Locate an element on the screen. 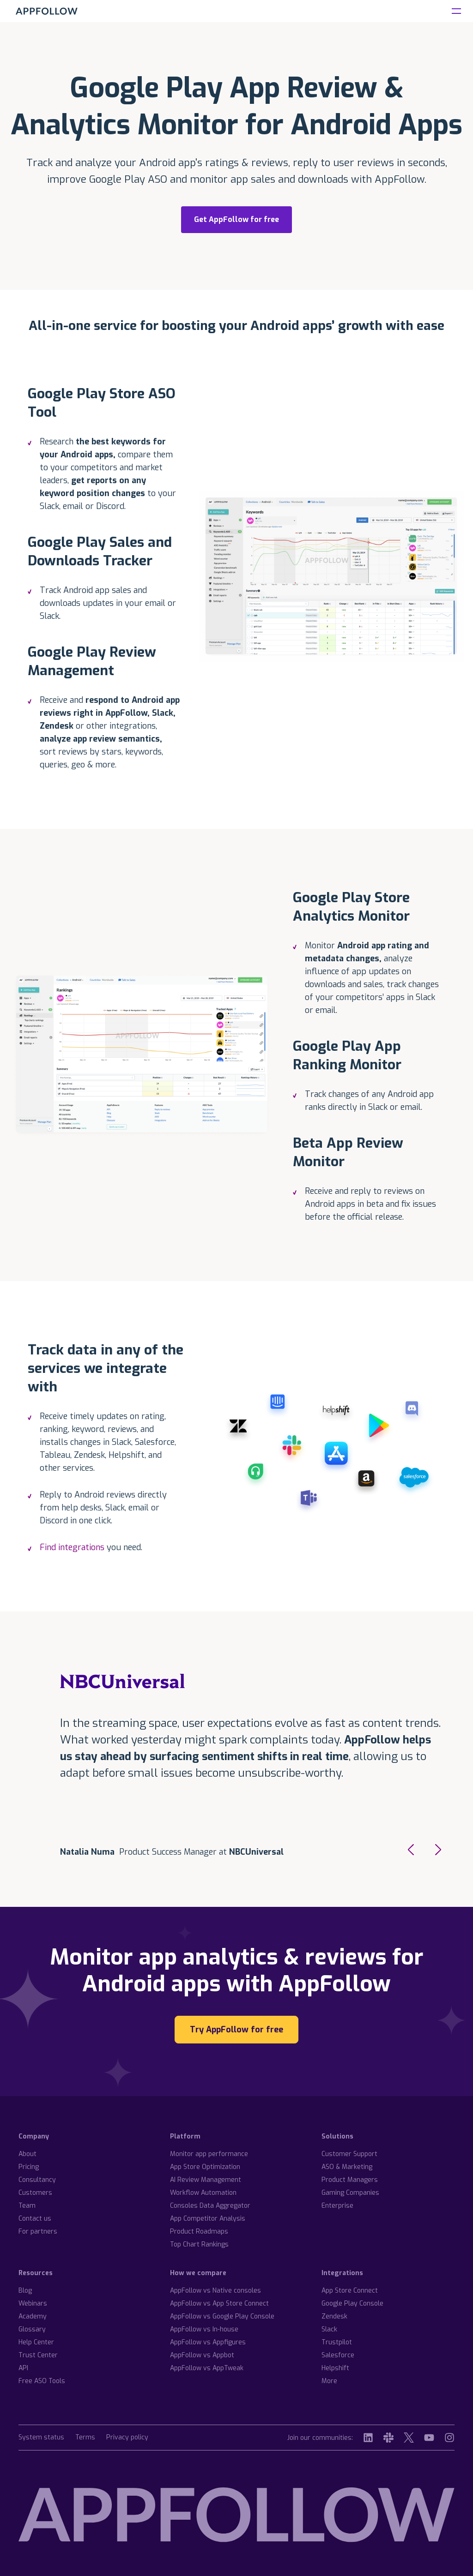  AppFollow vs App Store Connect is located at coordinates (219, 2303).